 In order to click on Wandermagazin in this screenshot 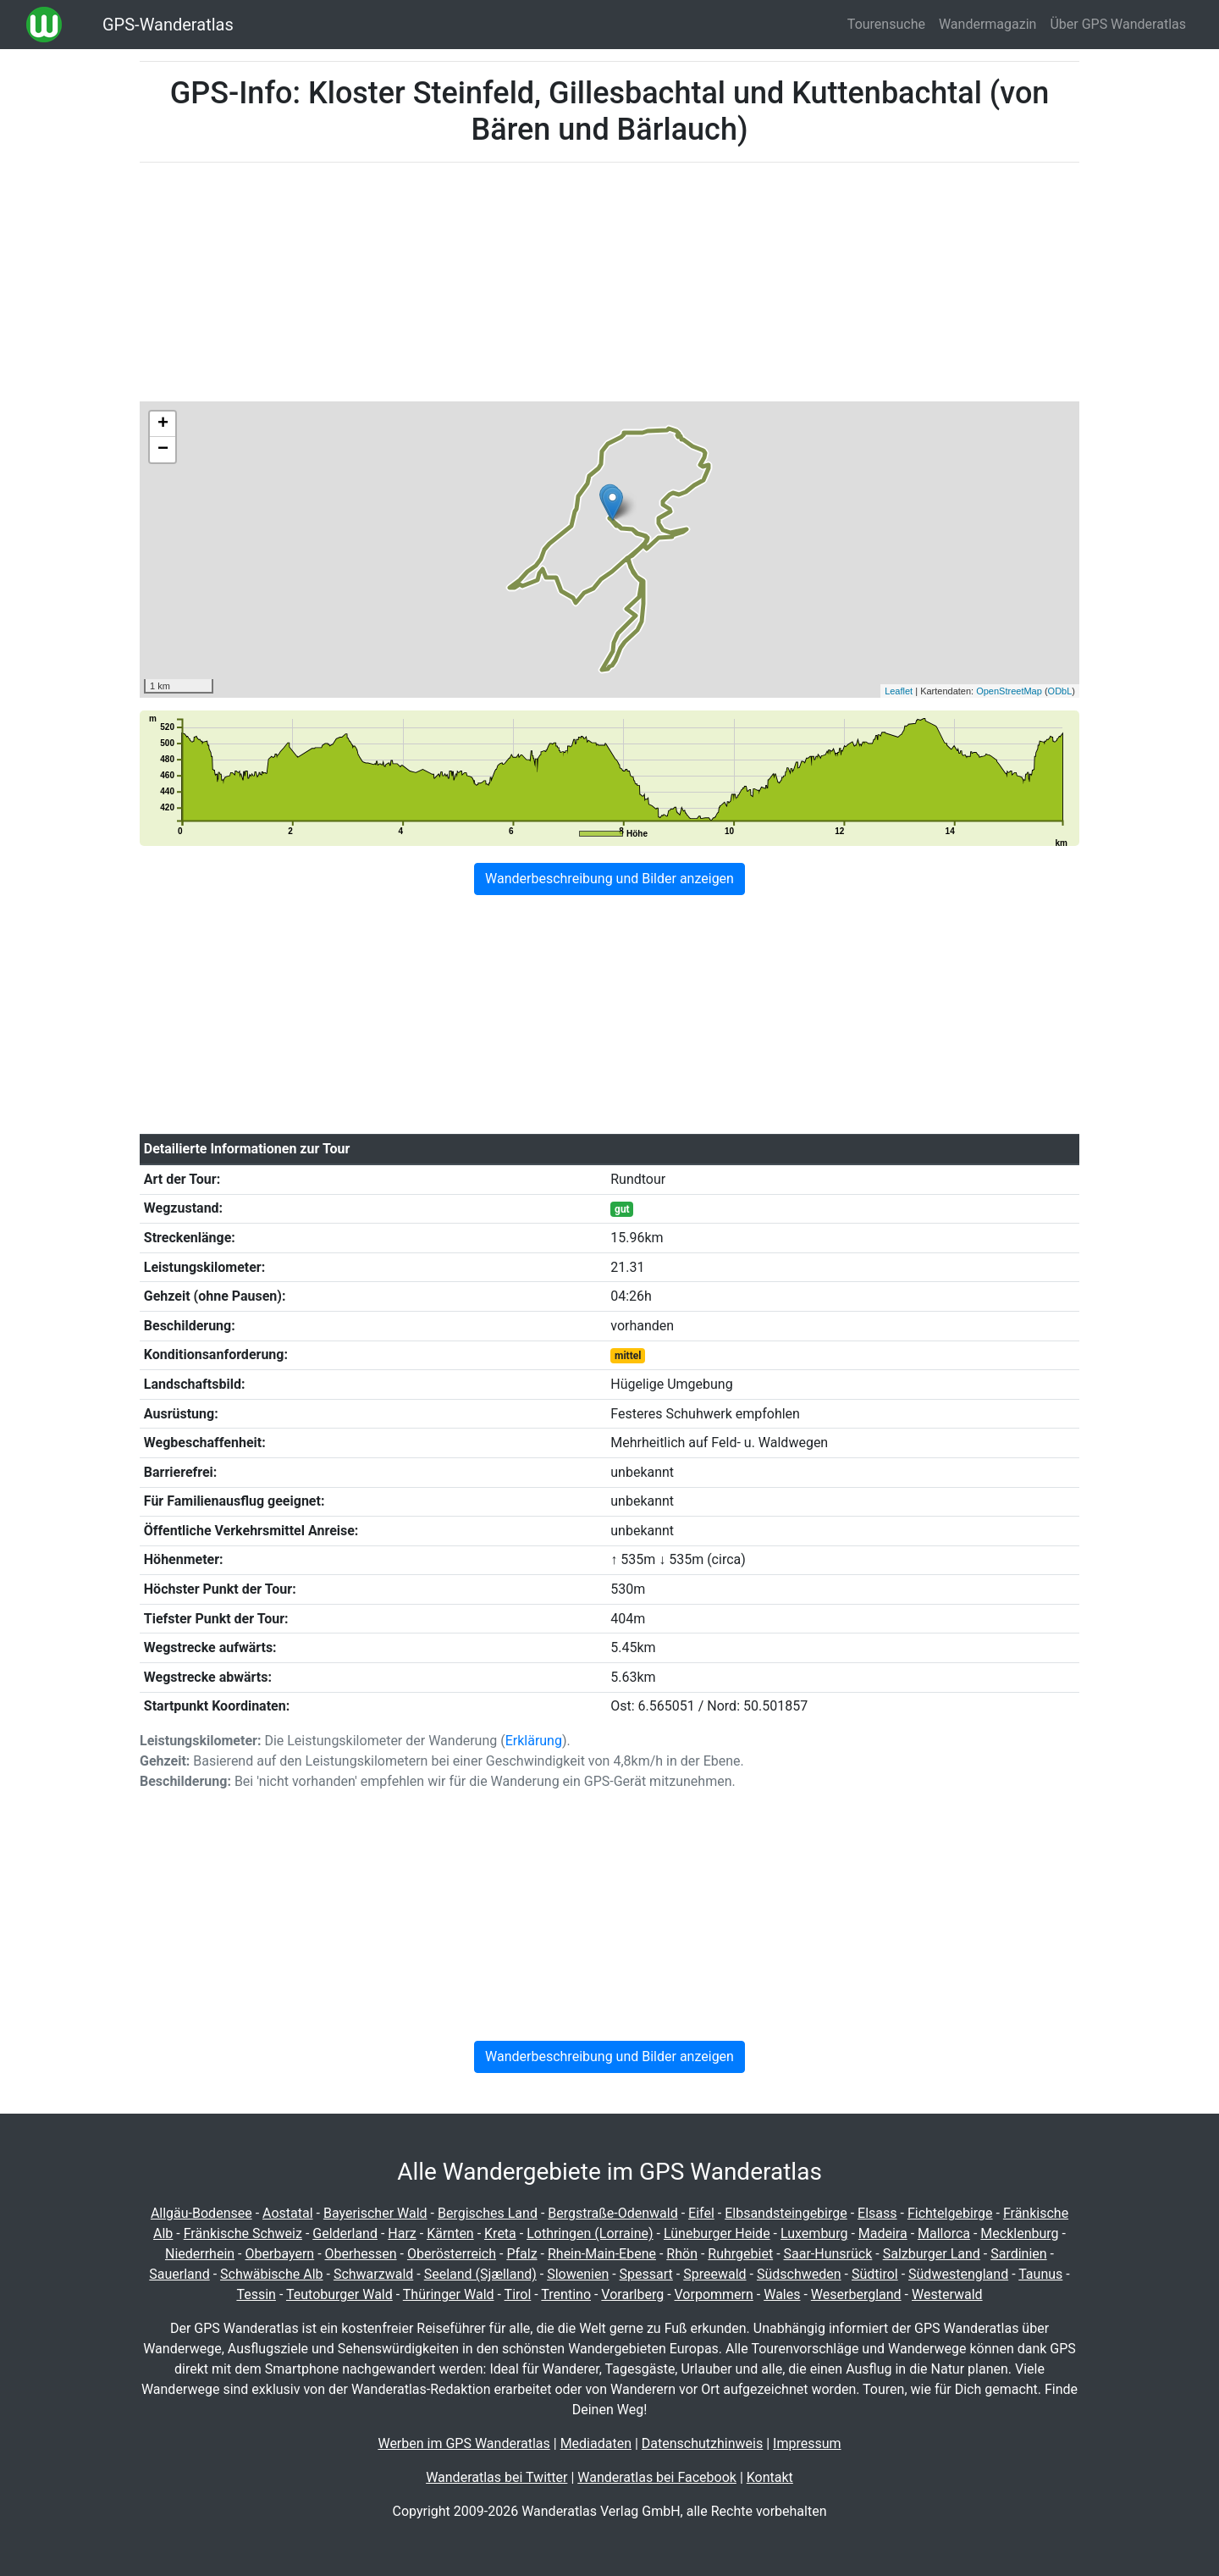, I will do `click(988, 24)`.